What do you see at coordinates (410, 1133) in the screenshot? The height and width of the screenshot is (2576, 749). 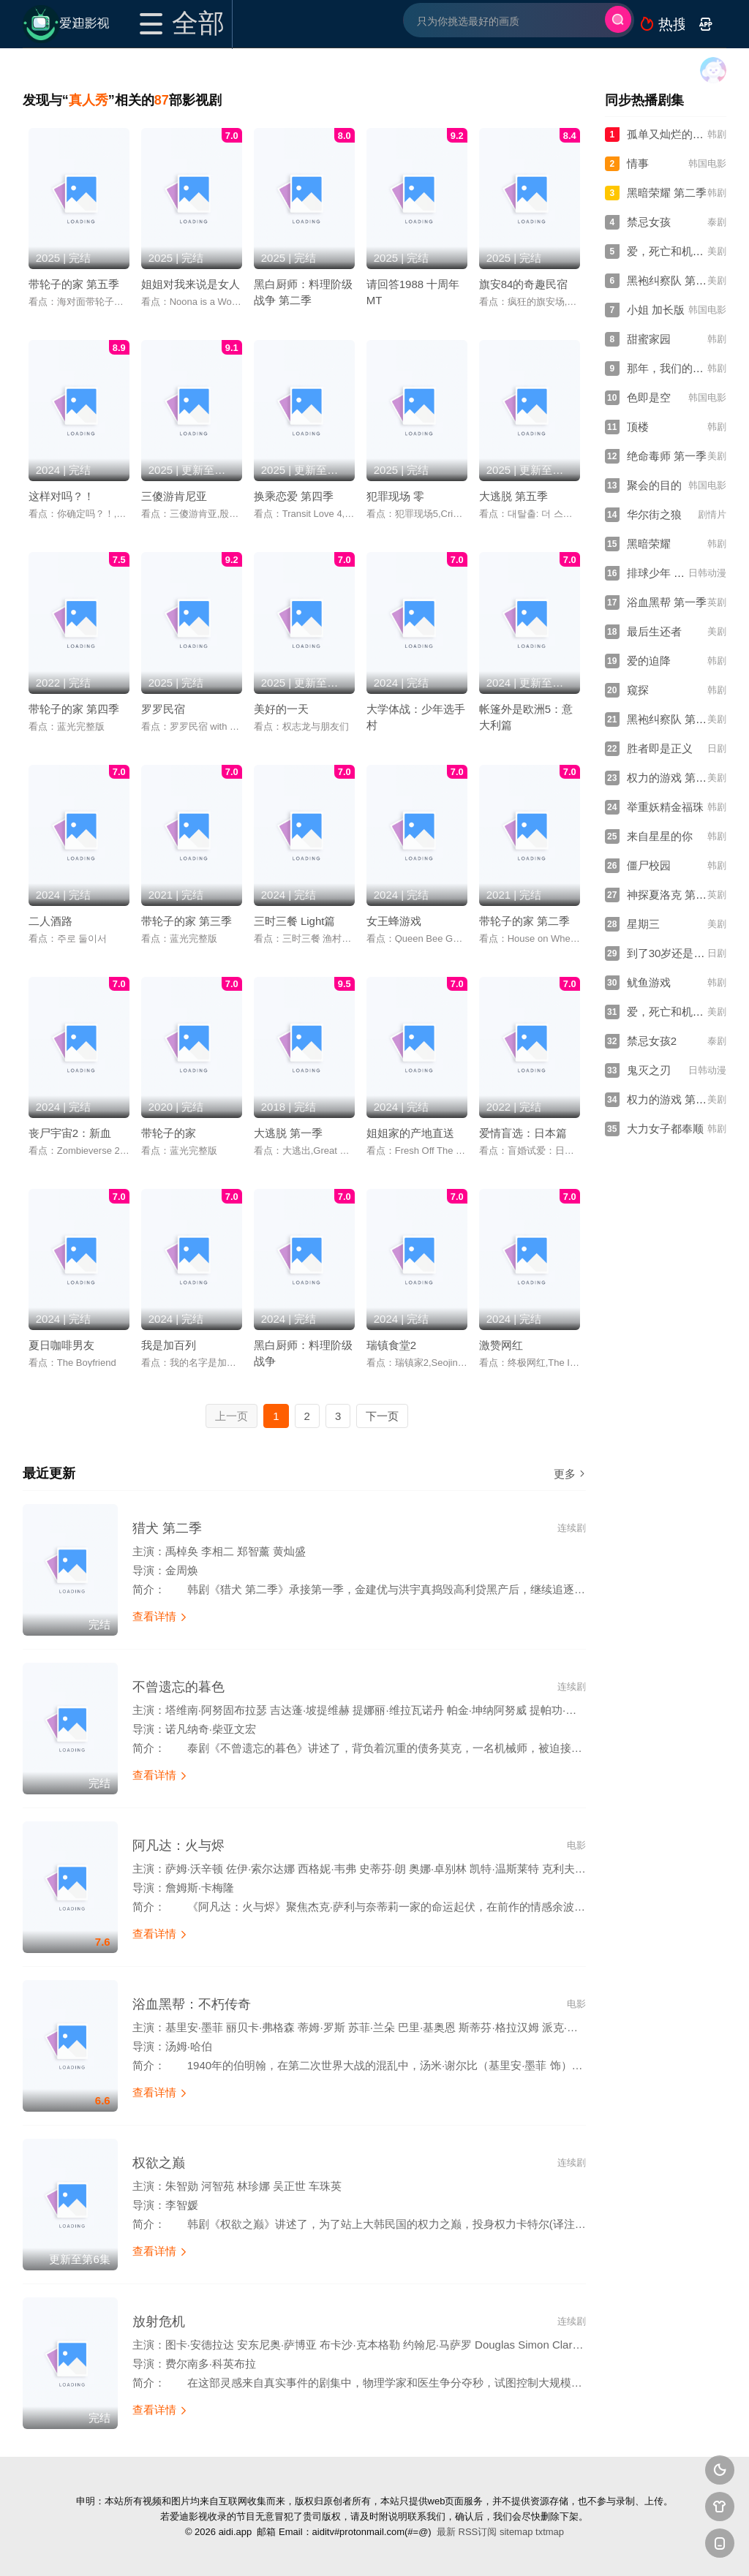 I see `姐姐家的产地直送` at bounding box center [410, 1133].